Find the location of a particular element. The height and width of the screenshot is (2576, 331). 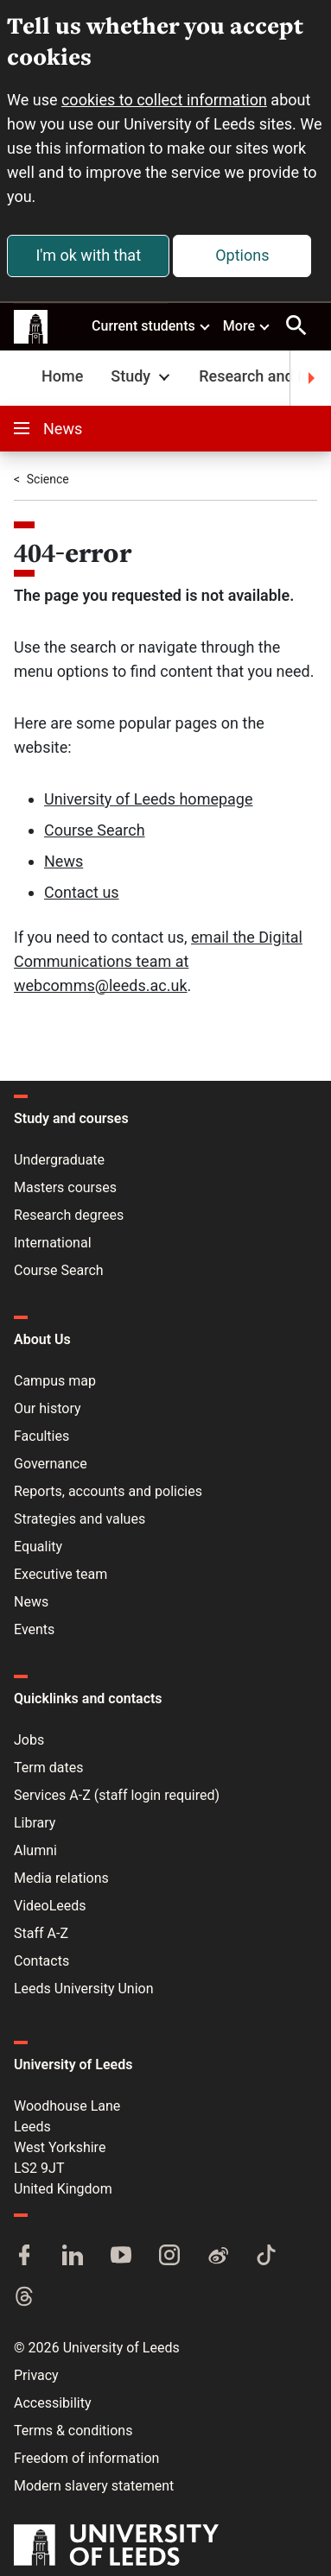

Media relations is located at coordinates (61, 1878).